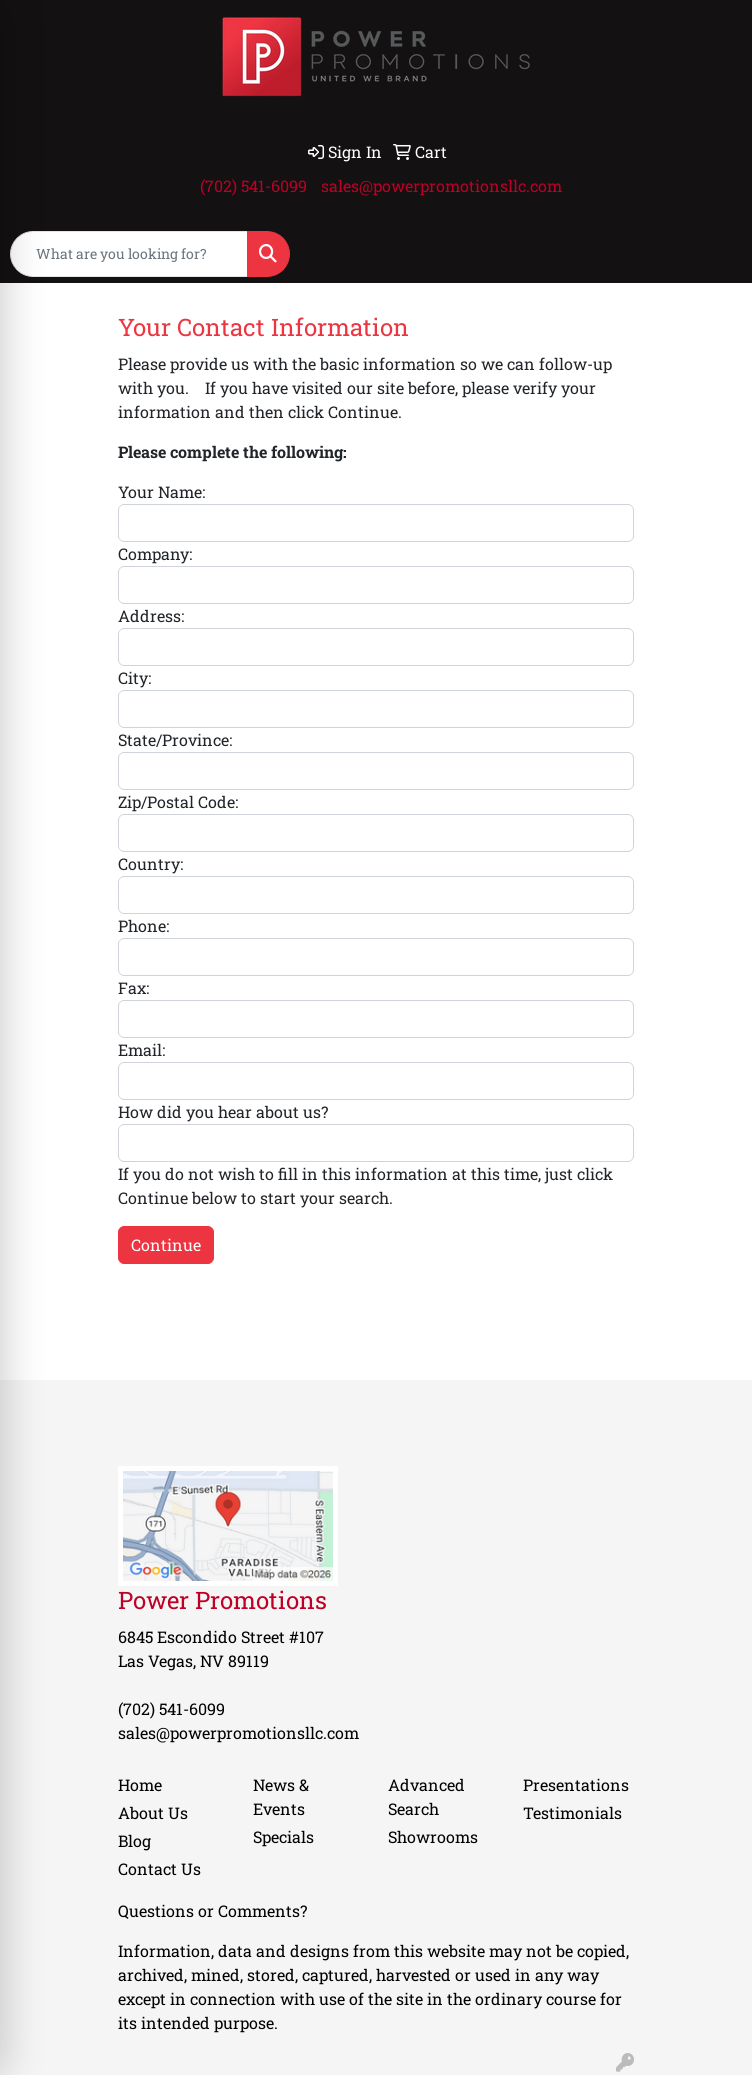 This screenshot has height=2075, width=752. Describe the element at coordinates (712, 254) in the screenshot. I see `[Open menu]` at that location.